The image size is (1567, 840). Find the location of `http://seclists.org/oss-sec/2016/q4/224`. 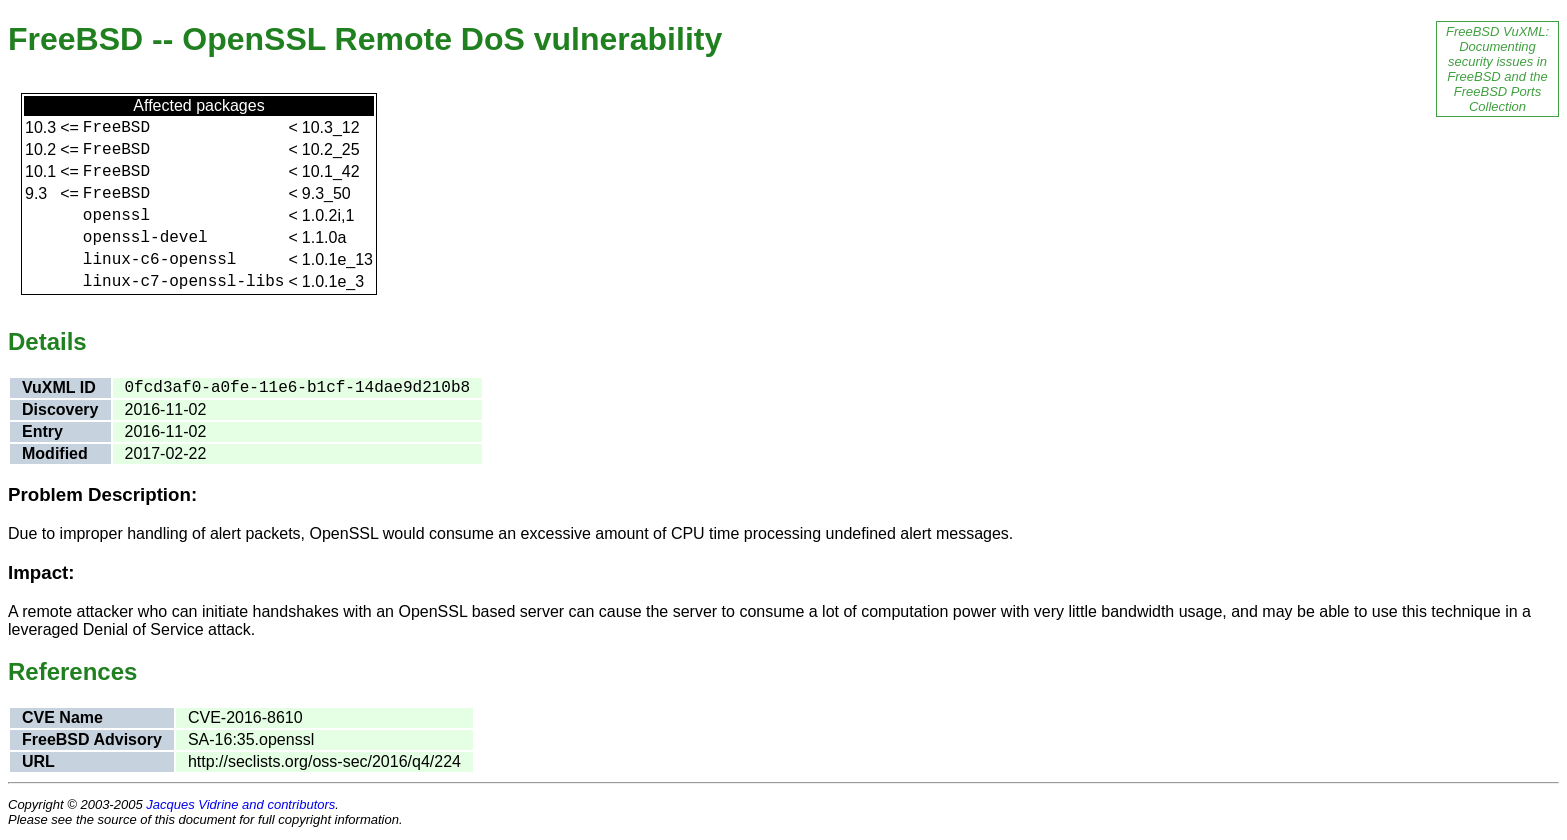

http://seclists.org/oss-sec/2016/q4/224 is located at coordinates (324, 761).